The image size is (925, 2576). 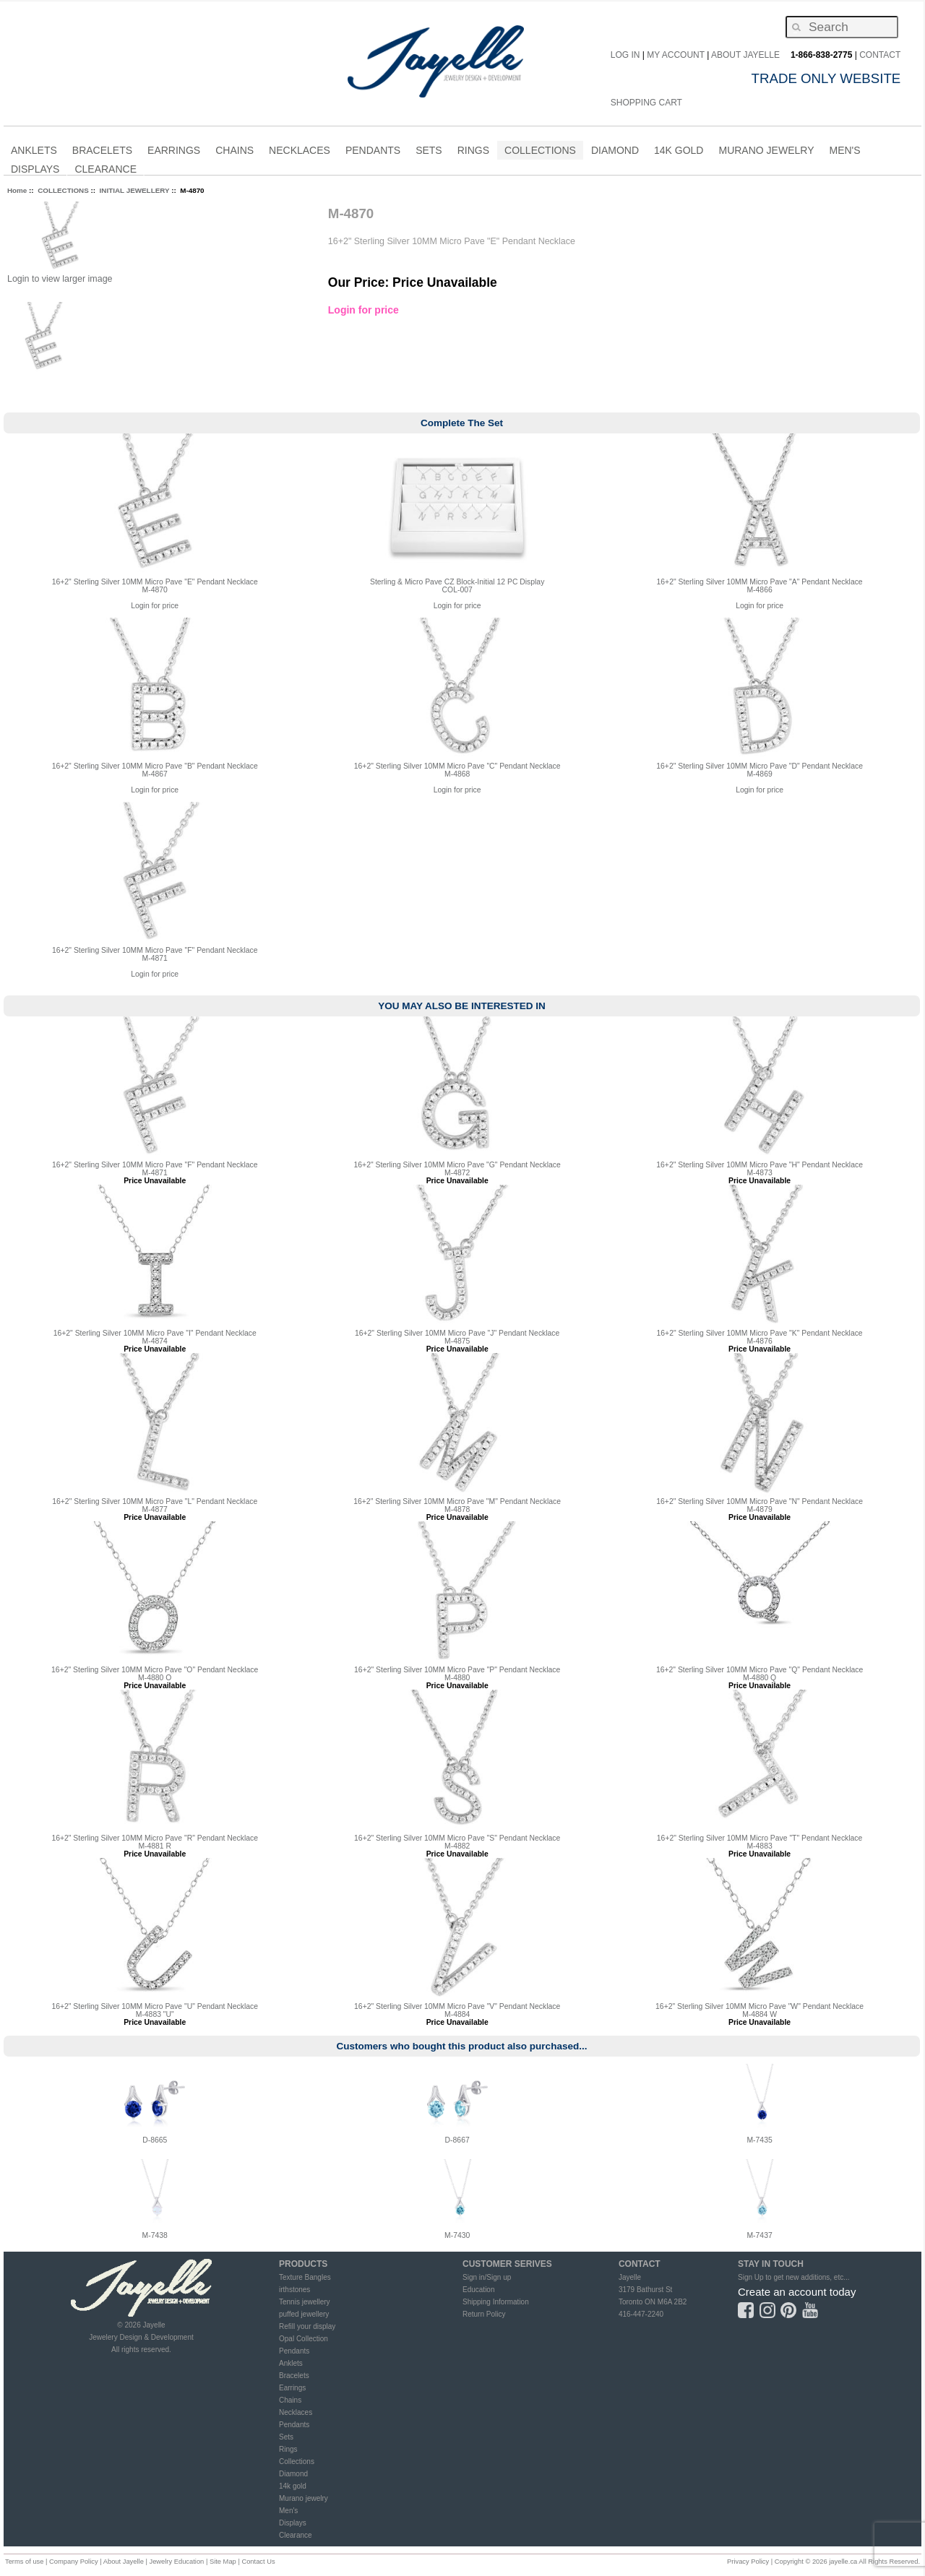 I want to click on M-7430, so click(x=457, y=2235).